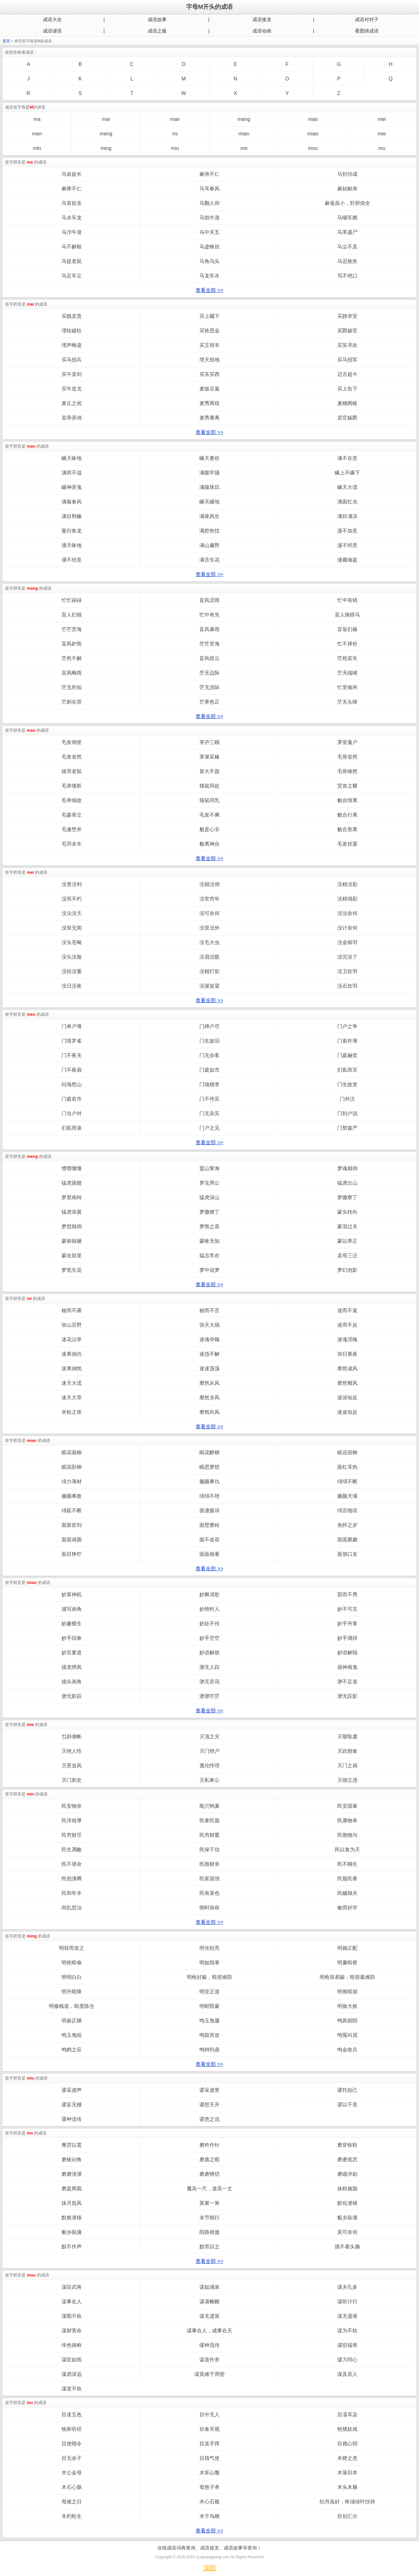 The height and width of the screenshot is (2576, 419). I want to click on 谩不经意, so click(72, 559).